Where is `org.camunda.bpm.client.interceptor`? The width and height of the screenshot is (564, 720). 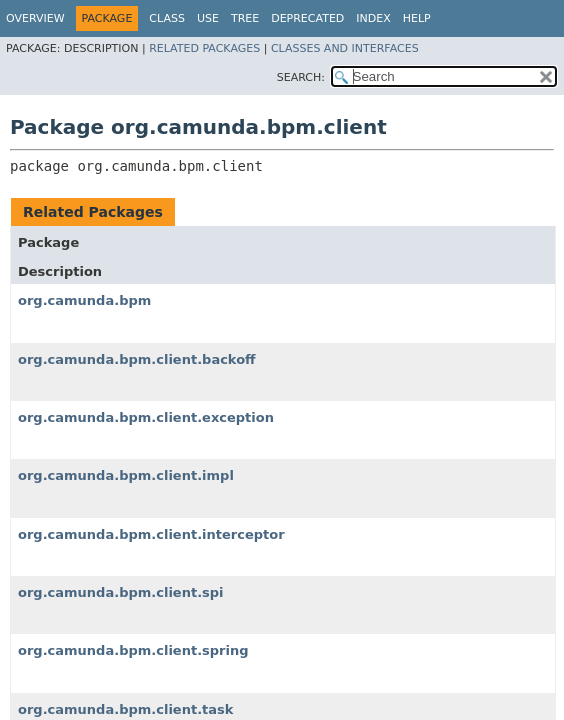
org.camunda.bpm.client.interceptor is located at coordinates (151, 534).